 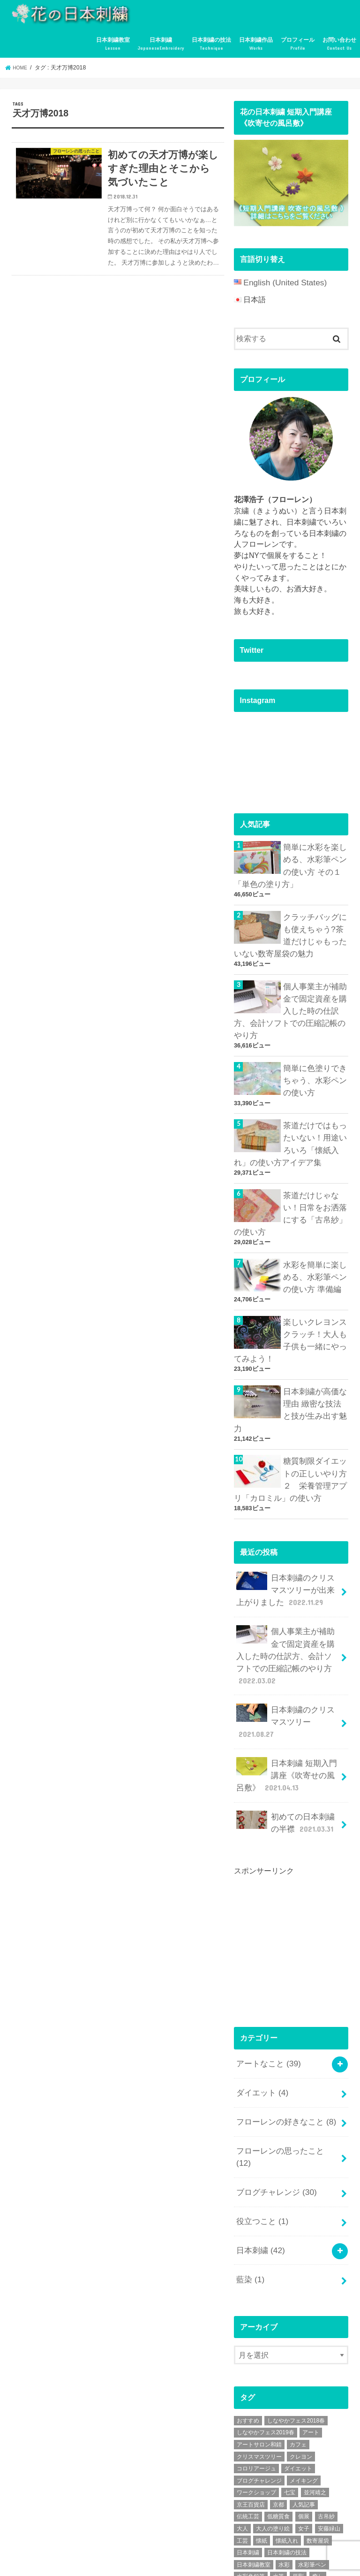 What do you see at coordinates (256, 2368) in the screenshot?
I see `ワークショップ [ワークショップ (16個の項目)]` at bounding box center [256, 2368].